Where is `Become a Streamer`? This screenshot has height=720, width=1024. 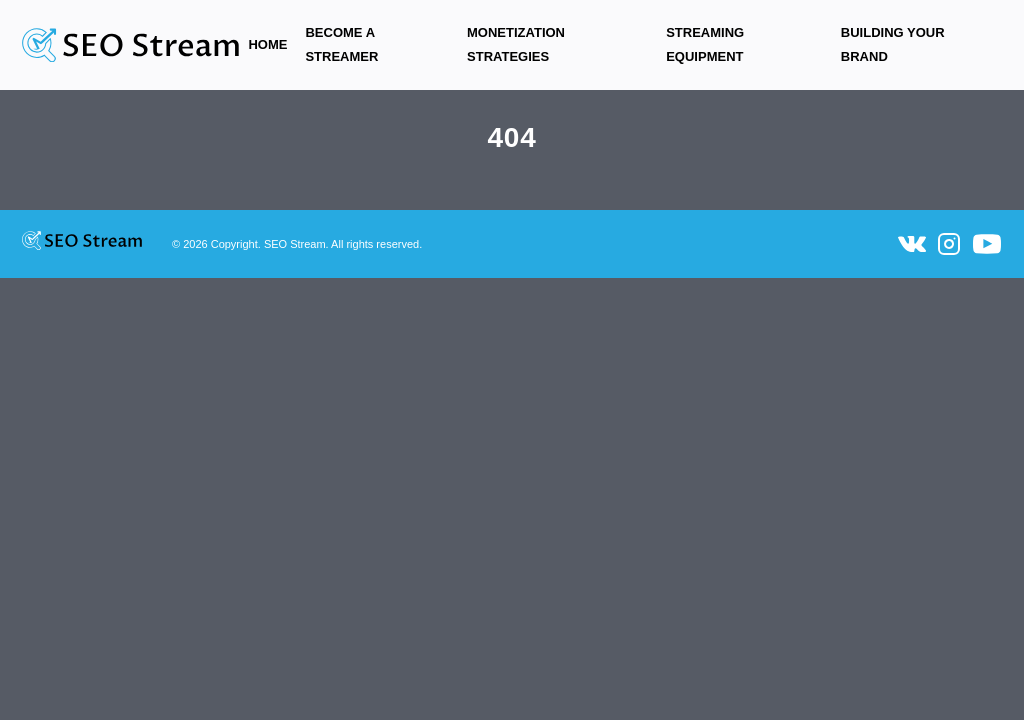 Become a Streamer is located at coordinates (341, 44).